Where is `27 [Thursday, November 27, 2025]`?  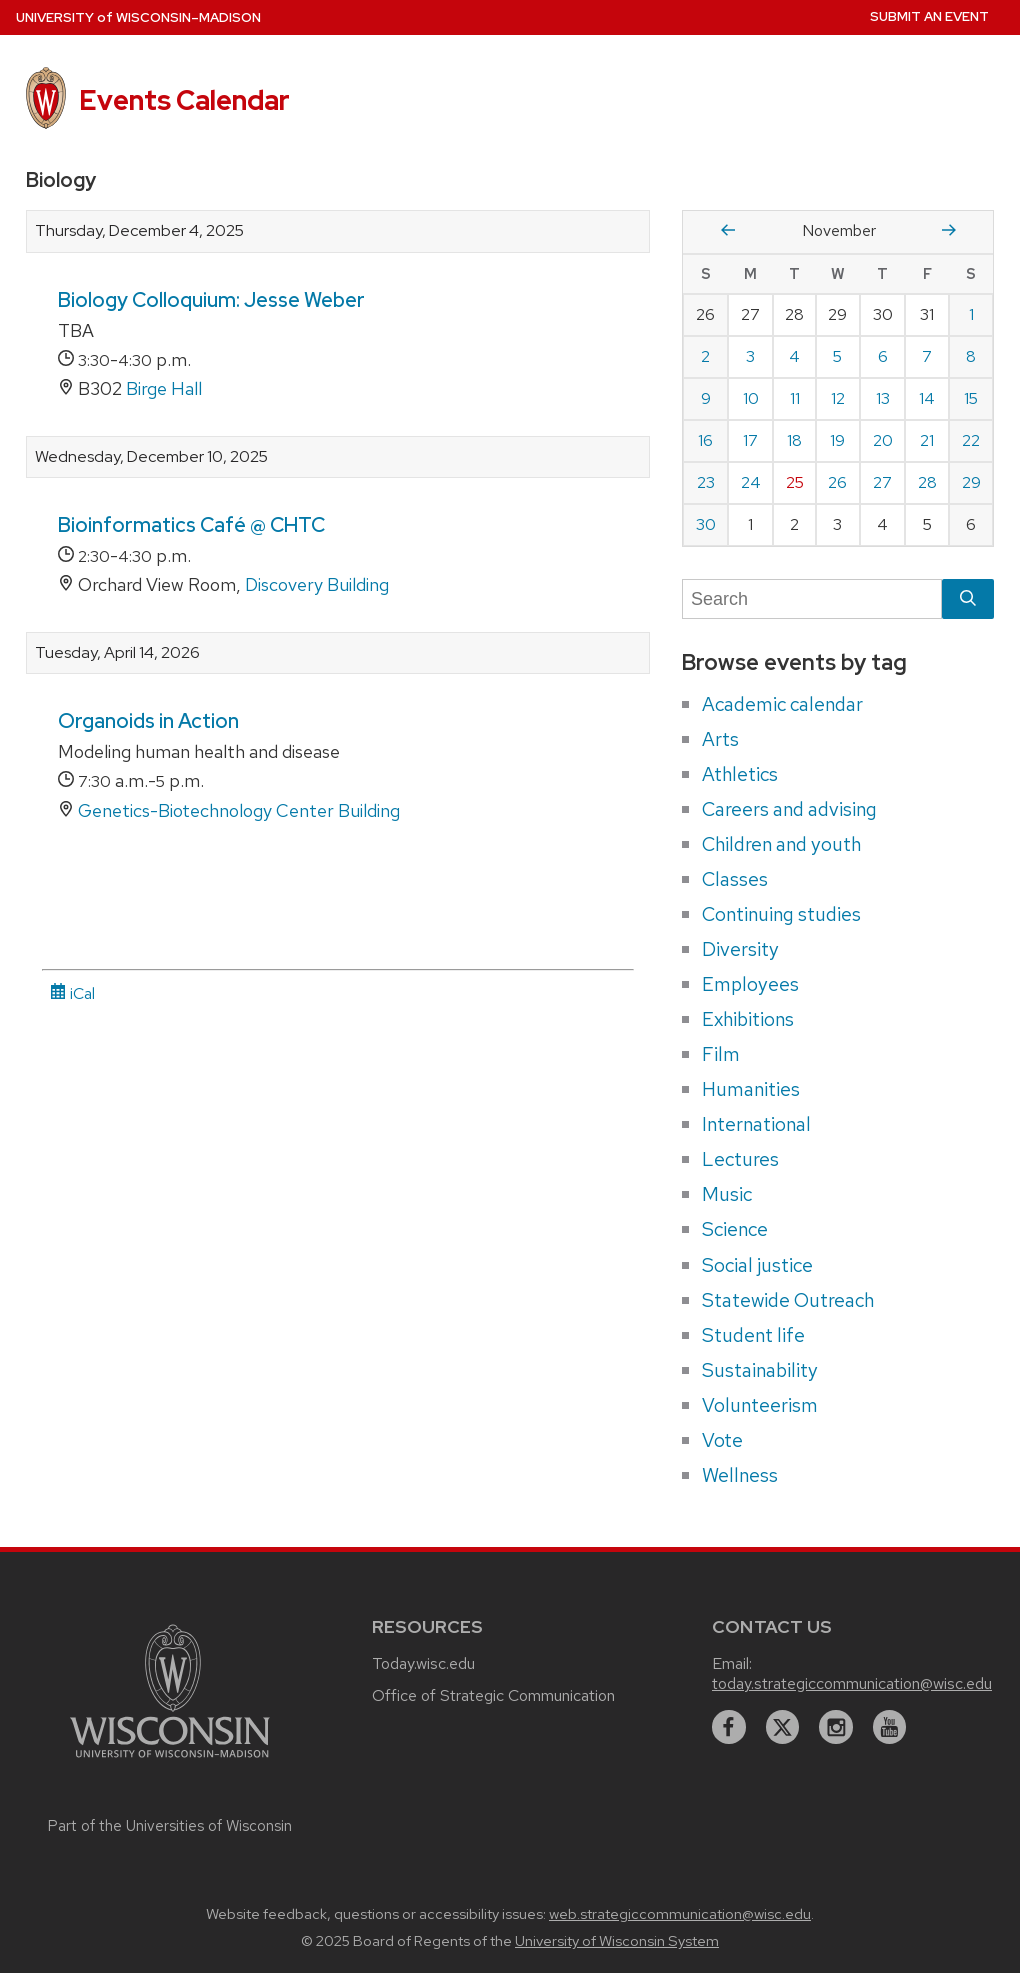 27 [Thursday, November 27, 2025] is located at coordinates (882, 482).